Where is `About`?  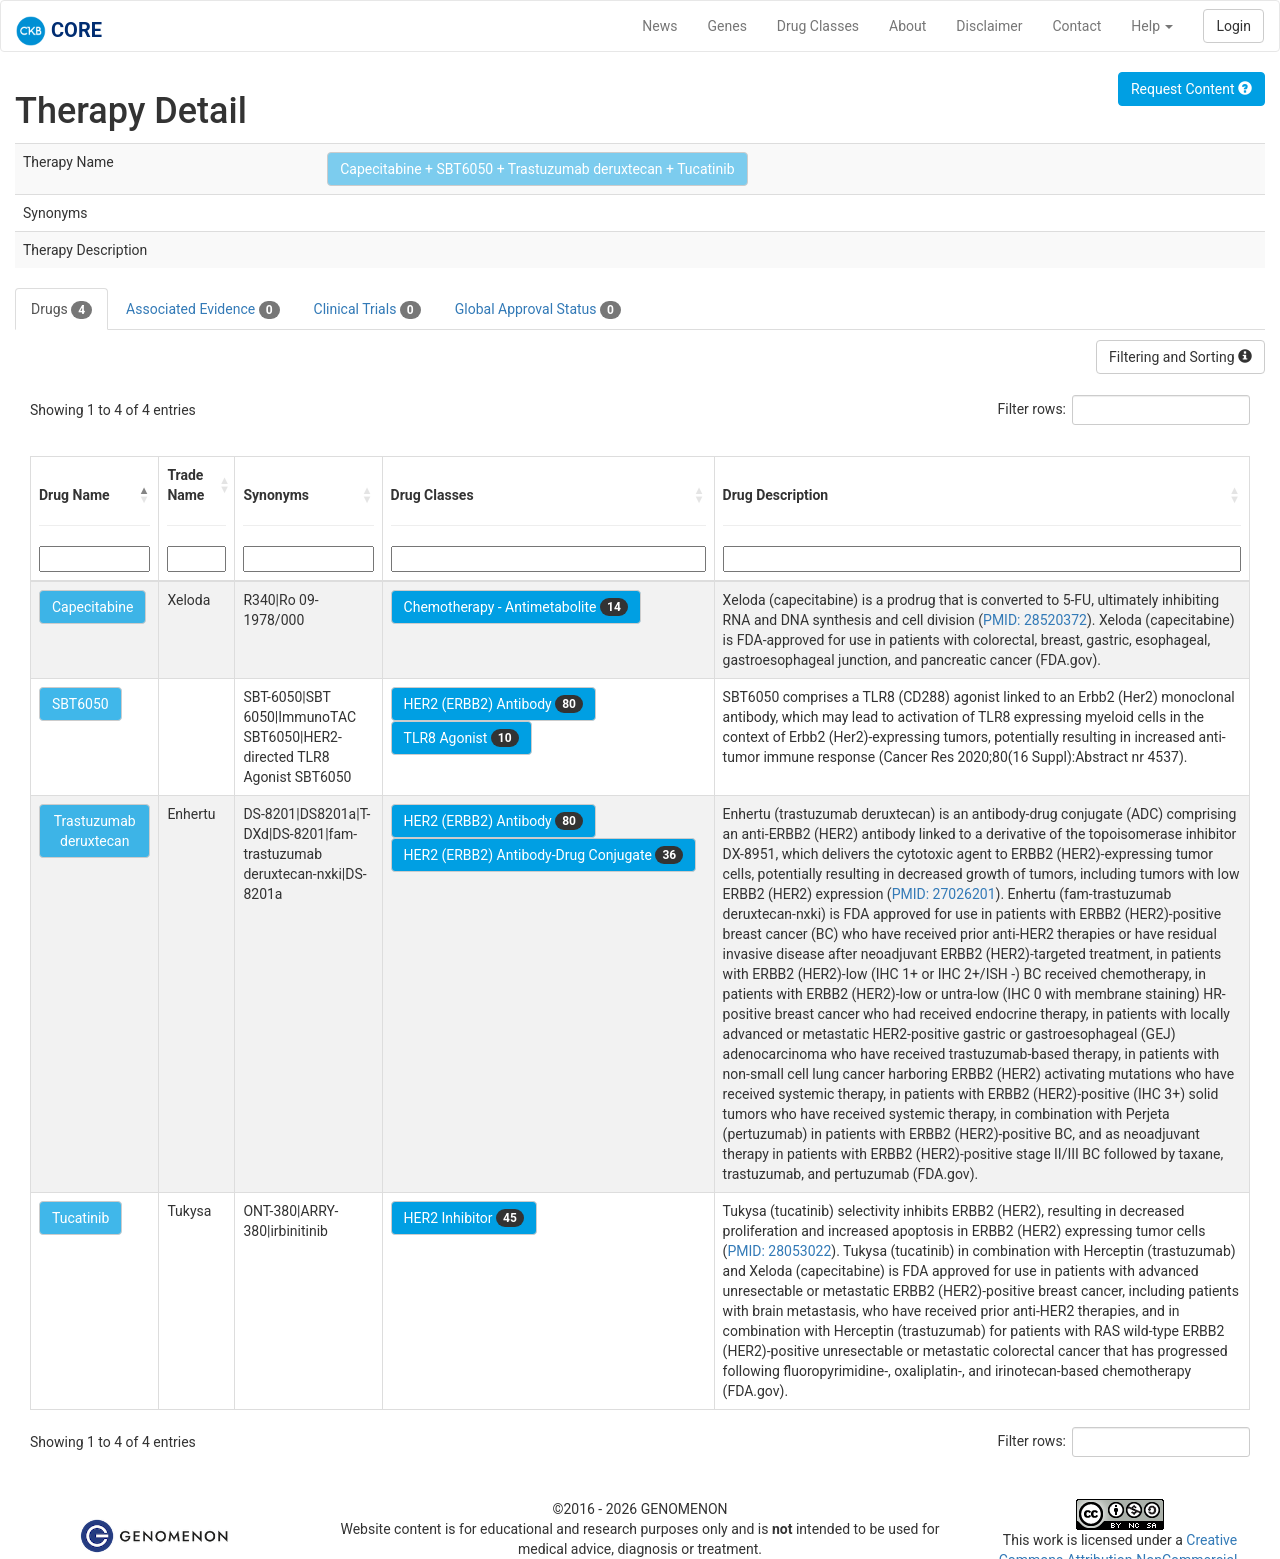
About is located at coordinates (907, 26).